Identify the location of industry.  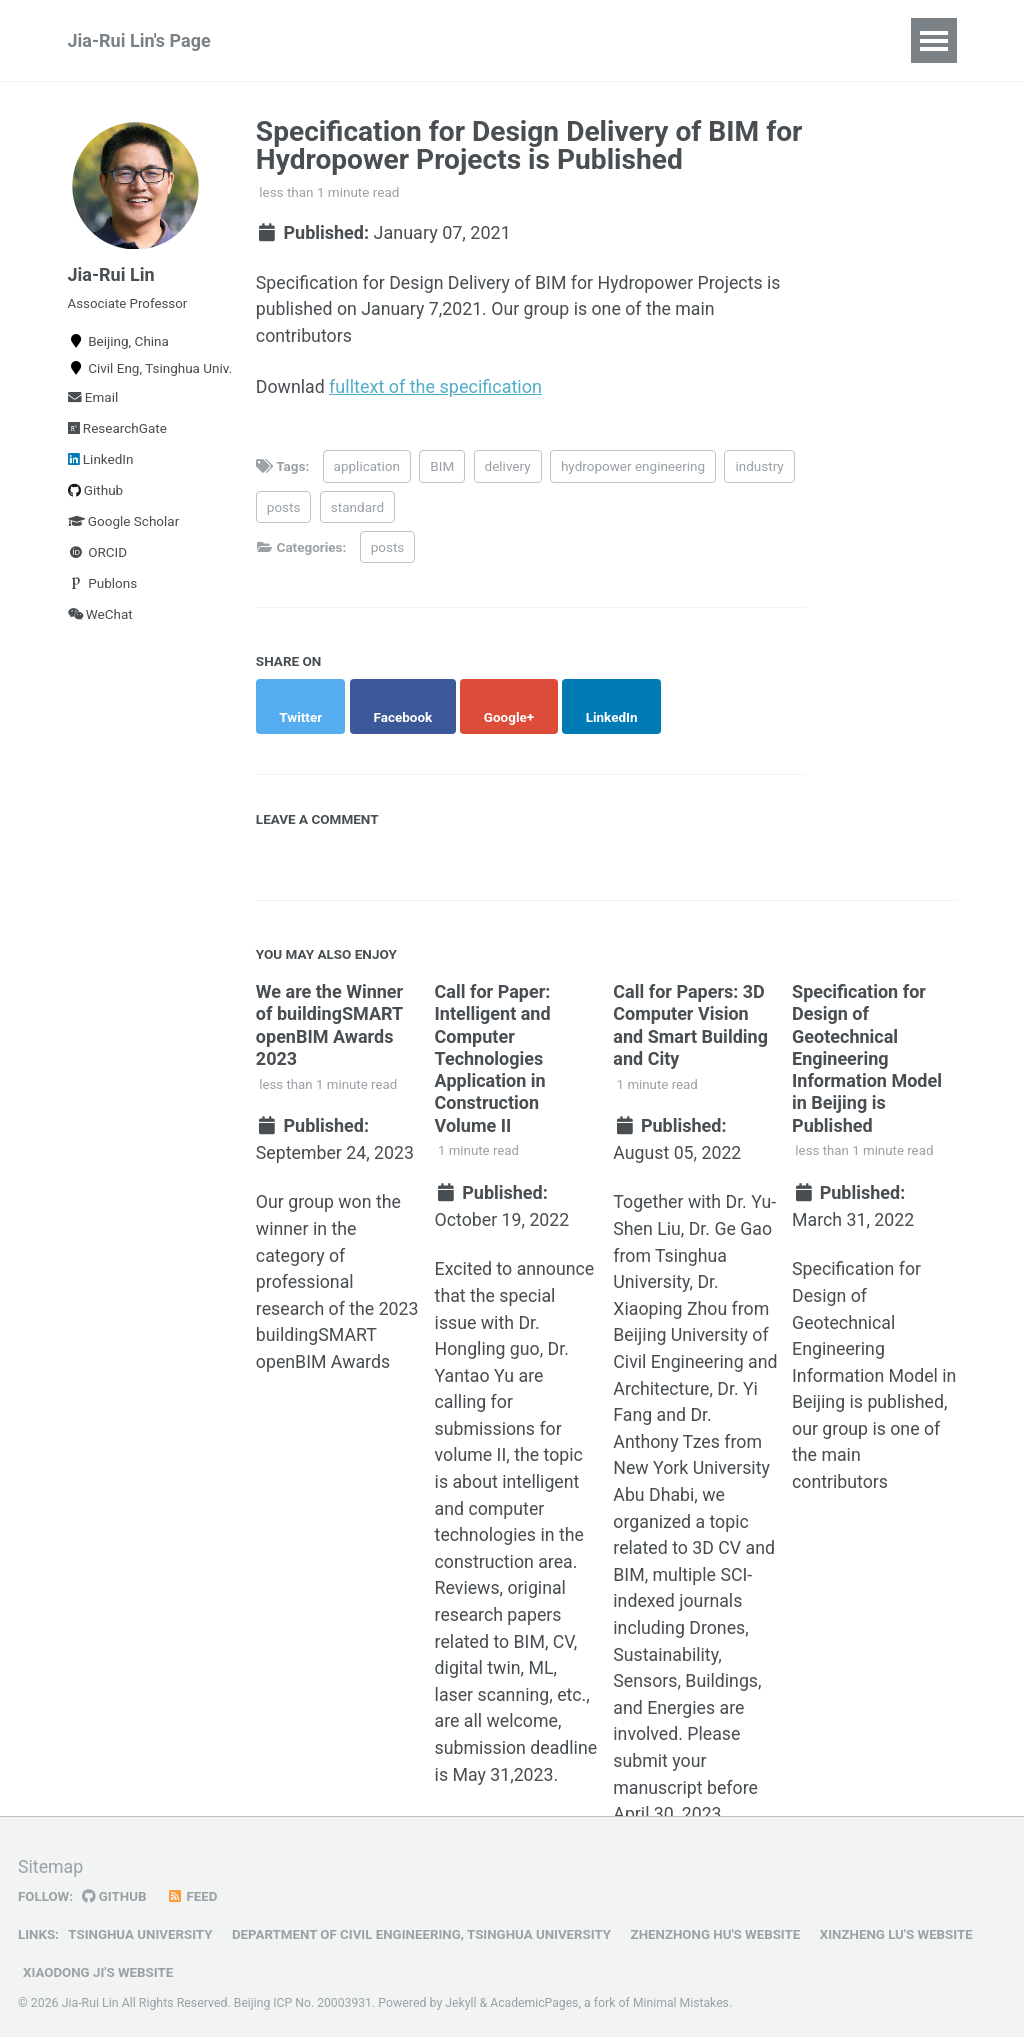
(759, 468).